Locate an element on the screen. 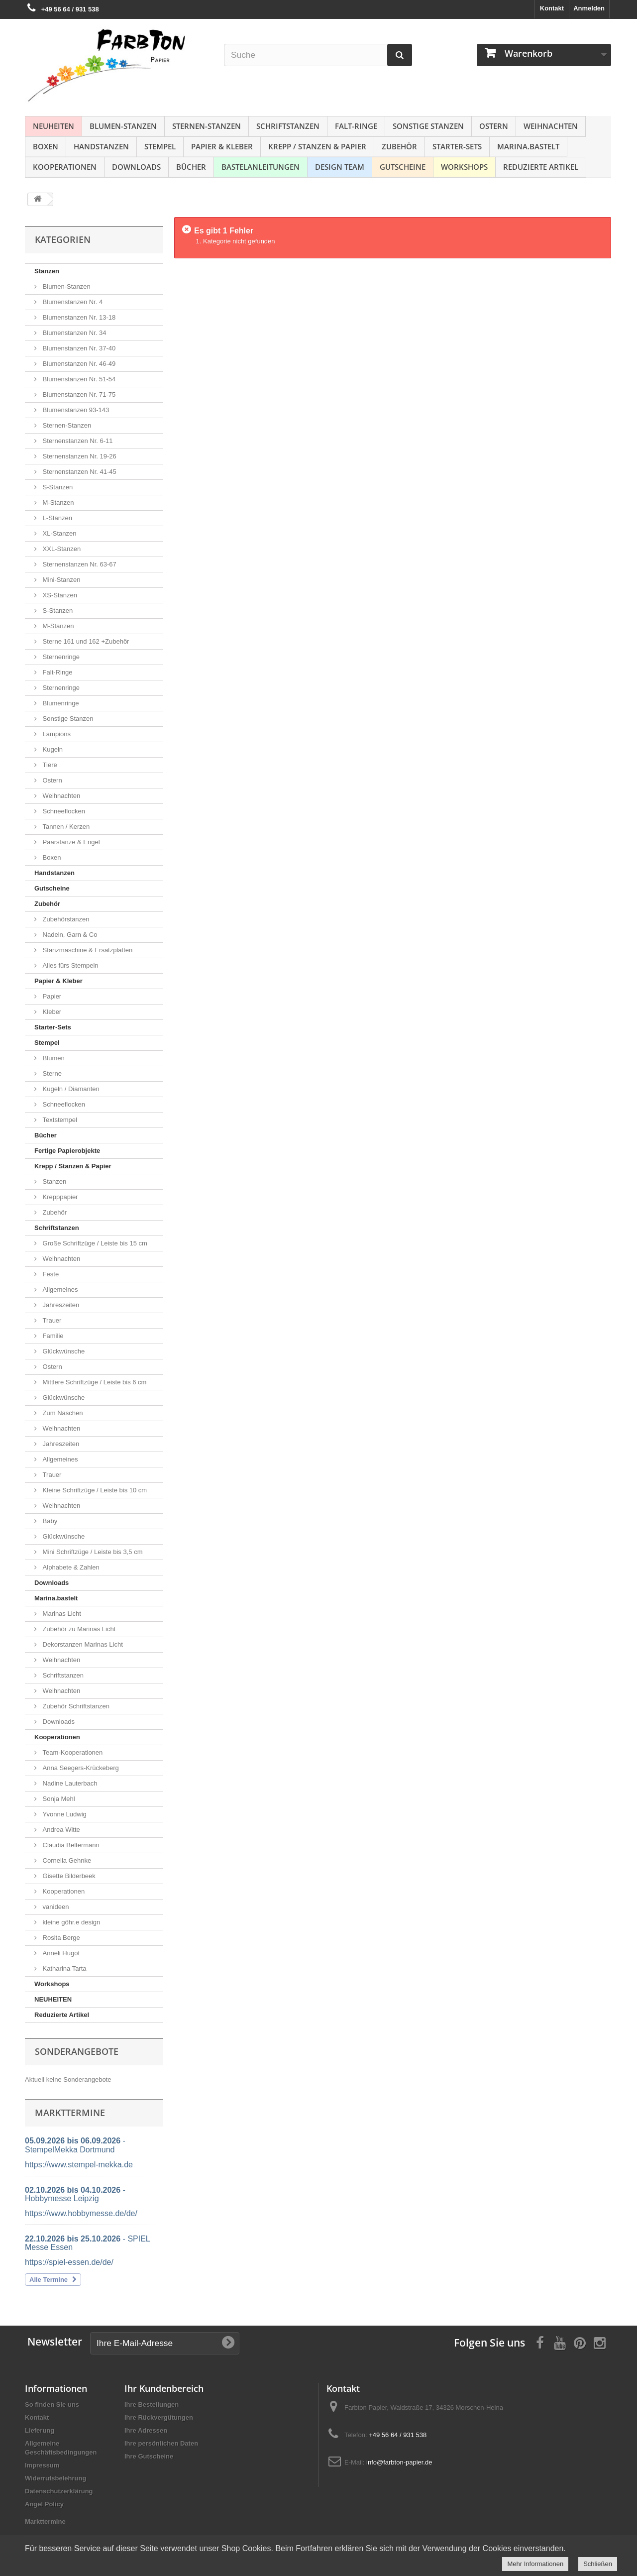 The height and width of the screenshot is (2576, 637). M-Stanzen is located at coordinates (57, 502).